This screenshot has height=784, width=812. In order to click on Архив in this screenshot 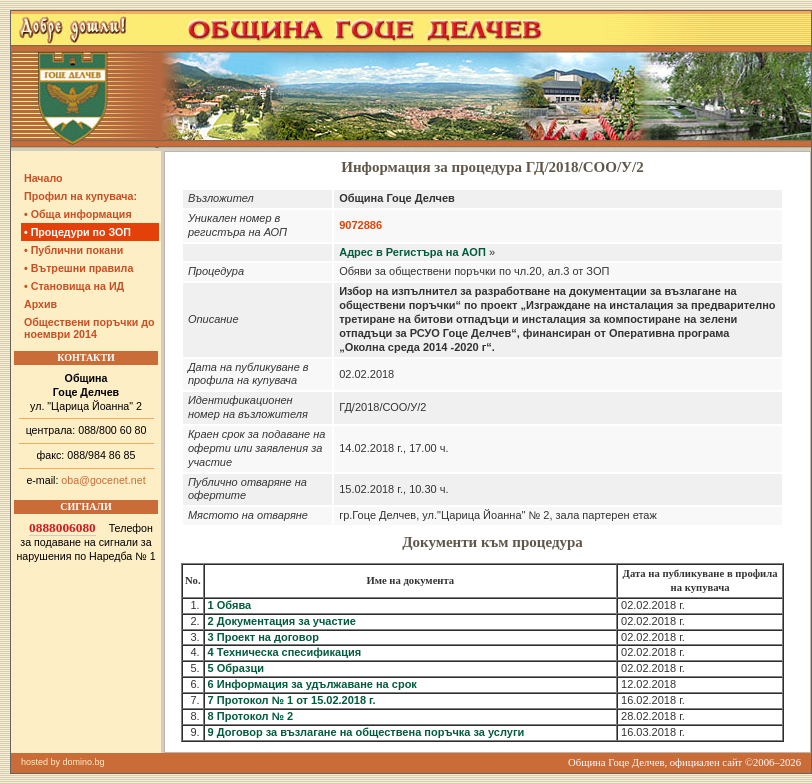, I will do `click(40, 304)`.